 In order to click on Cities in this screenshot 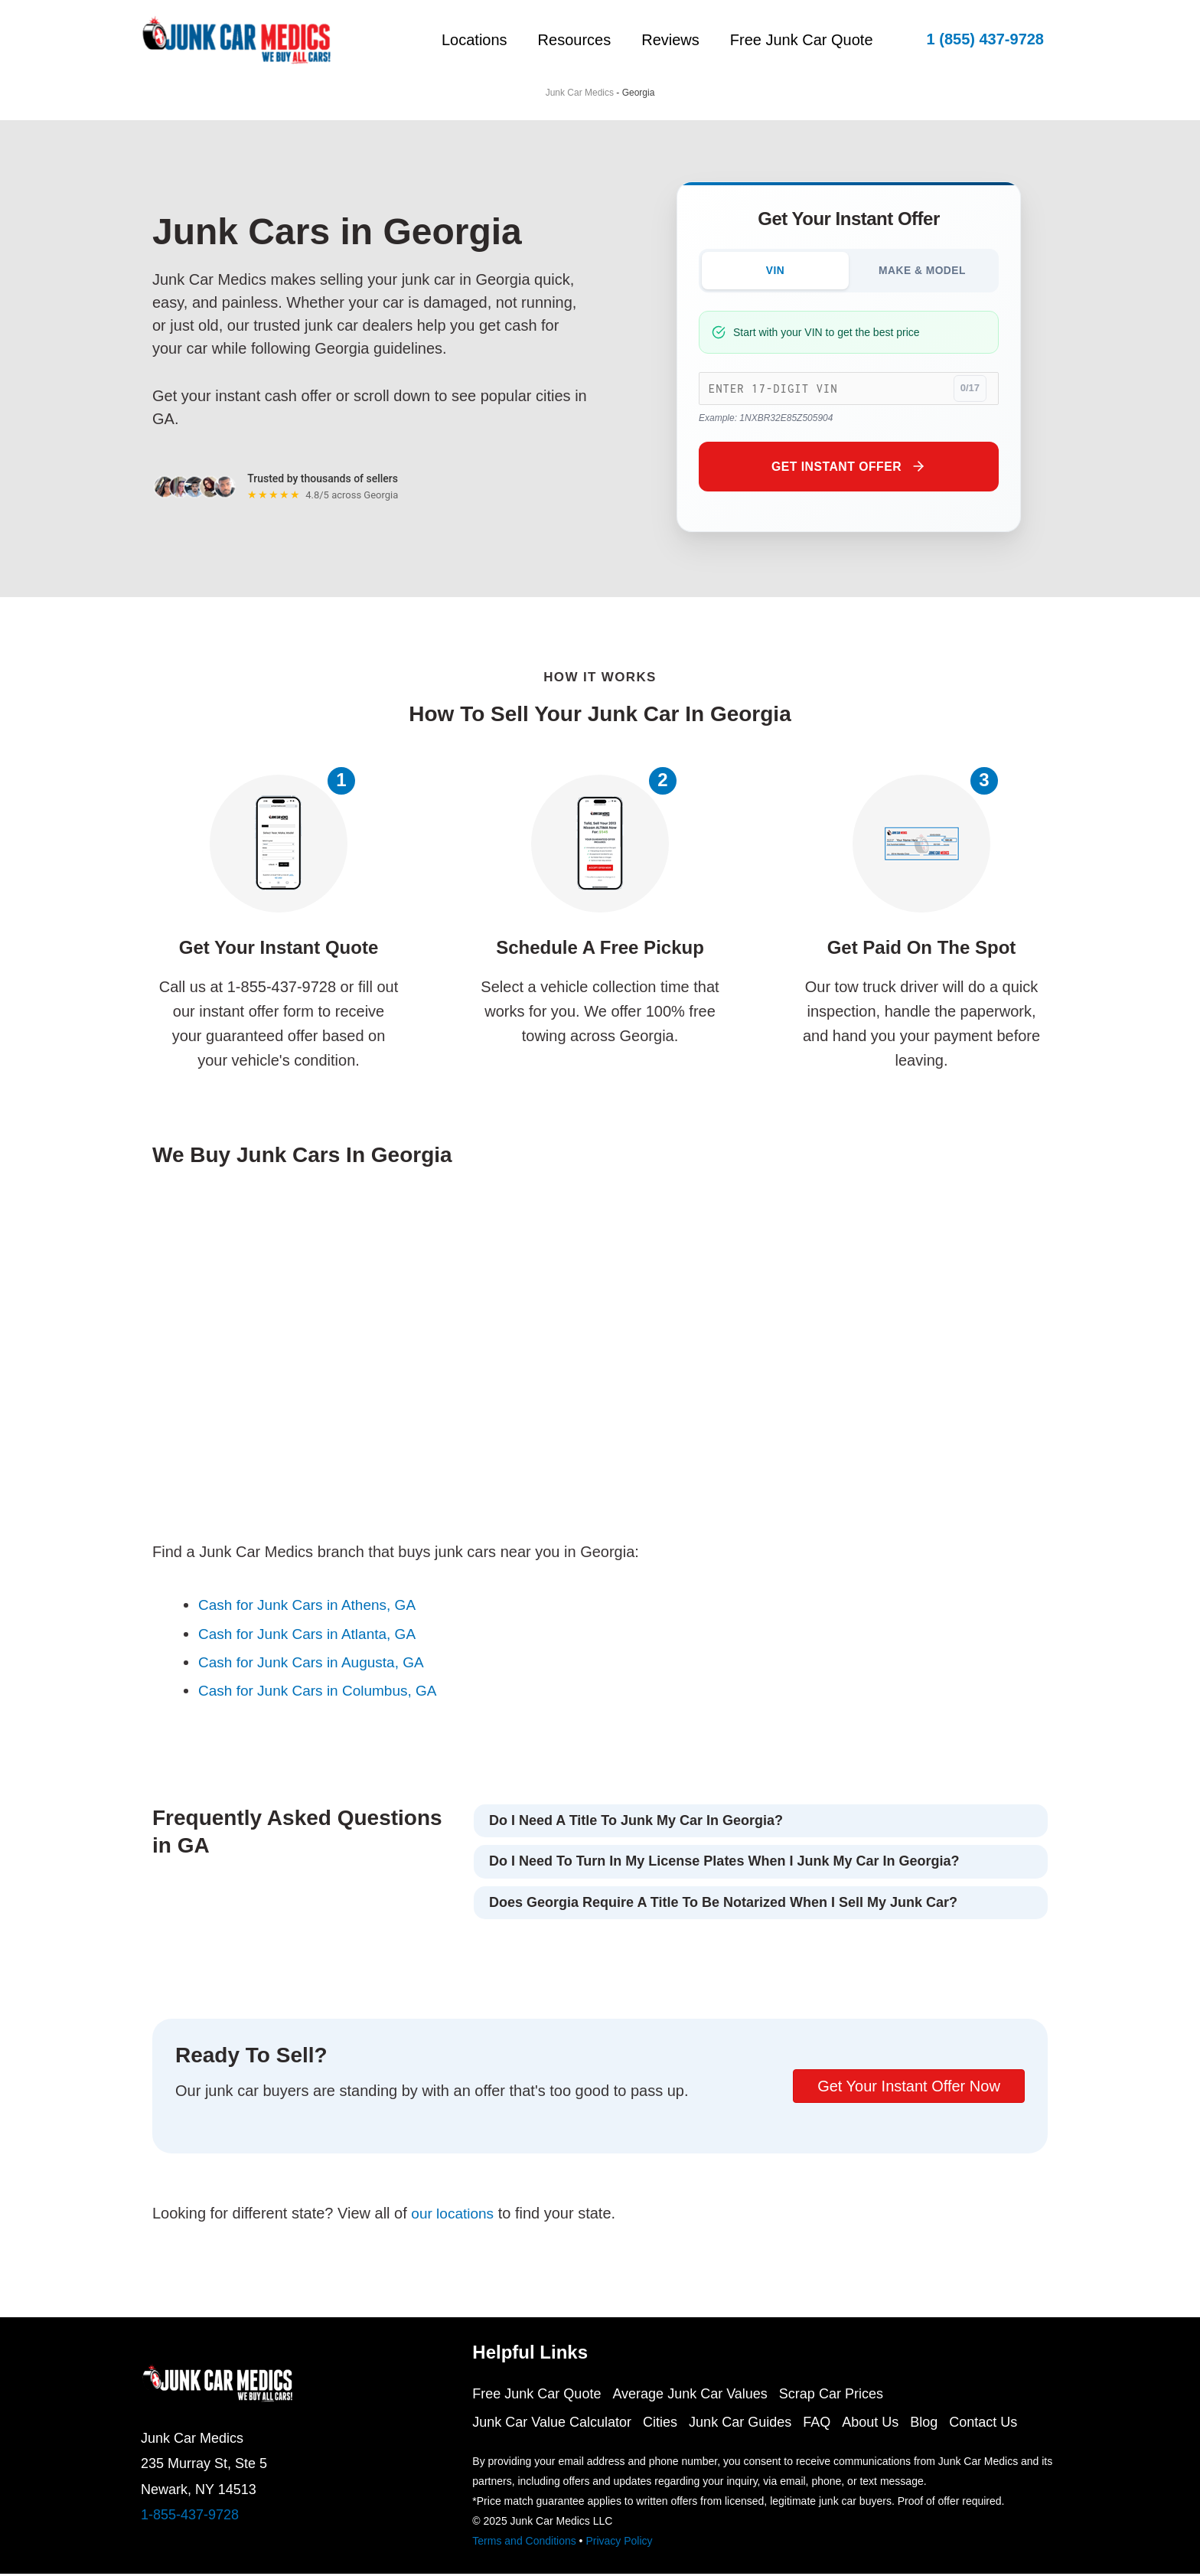, I will do `click(664, 2424)`.